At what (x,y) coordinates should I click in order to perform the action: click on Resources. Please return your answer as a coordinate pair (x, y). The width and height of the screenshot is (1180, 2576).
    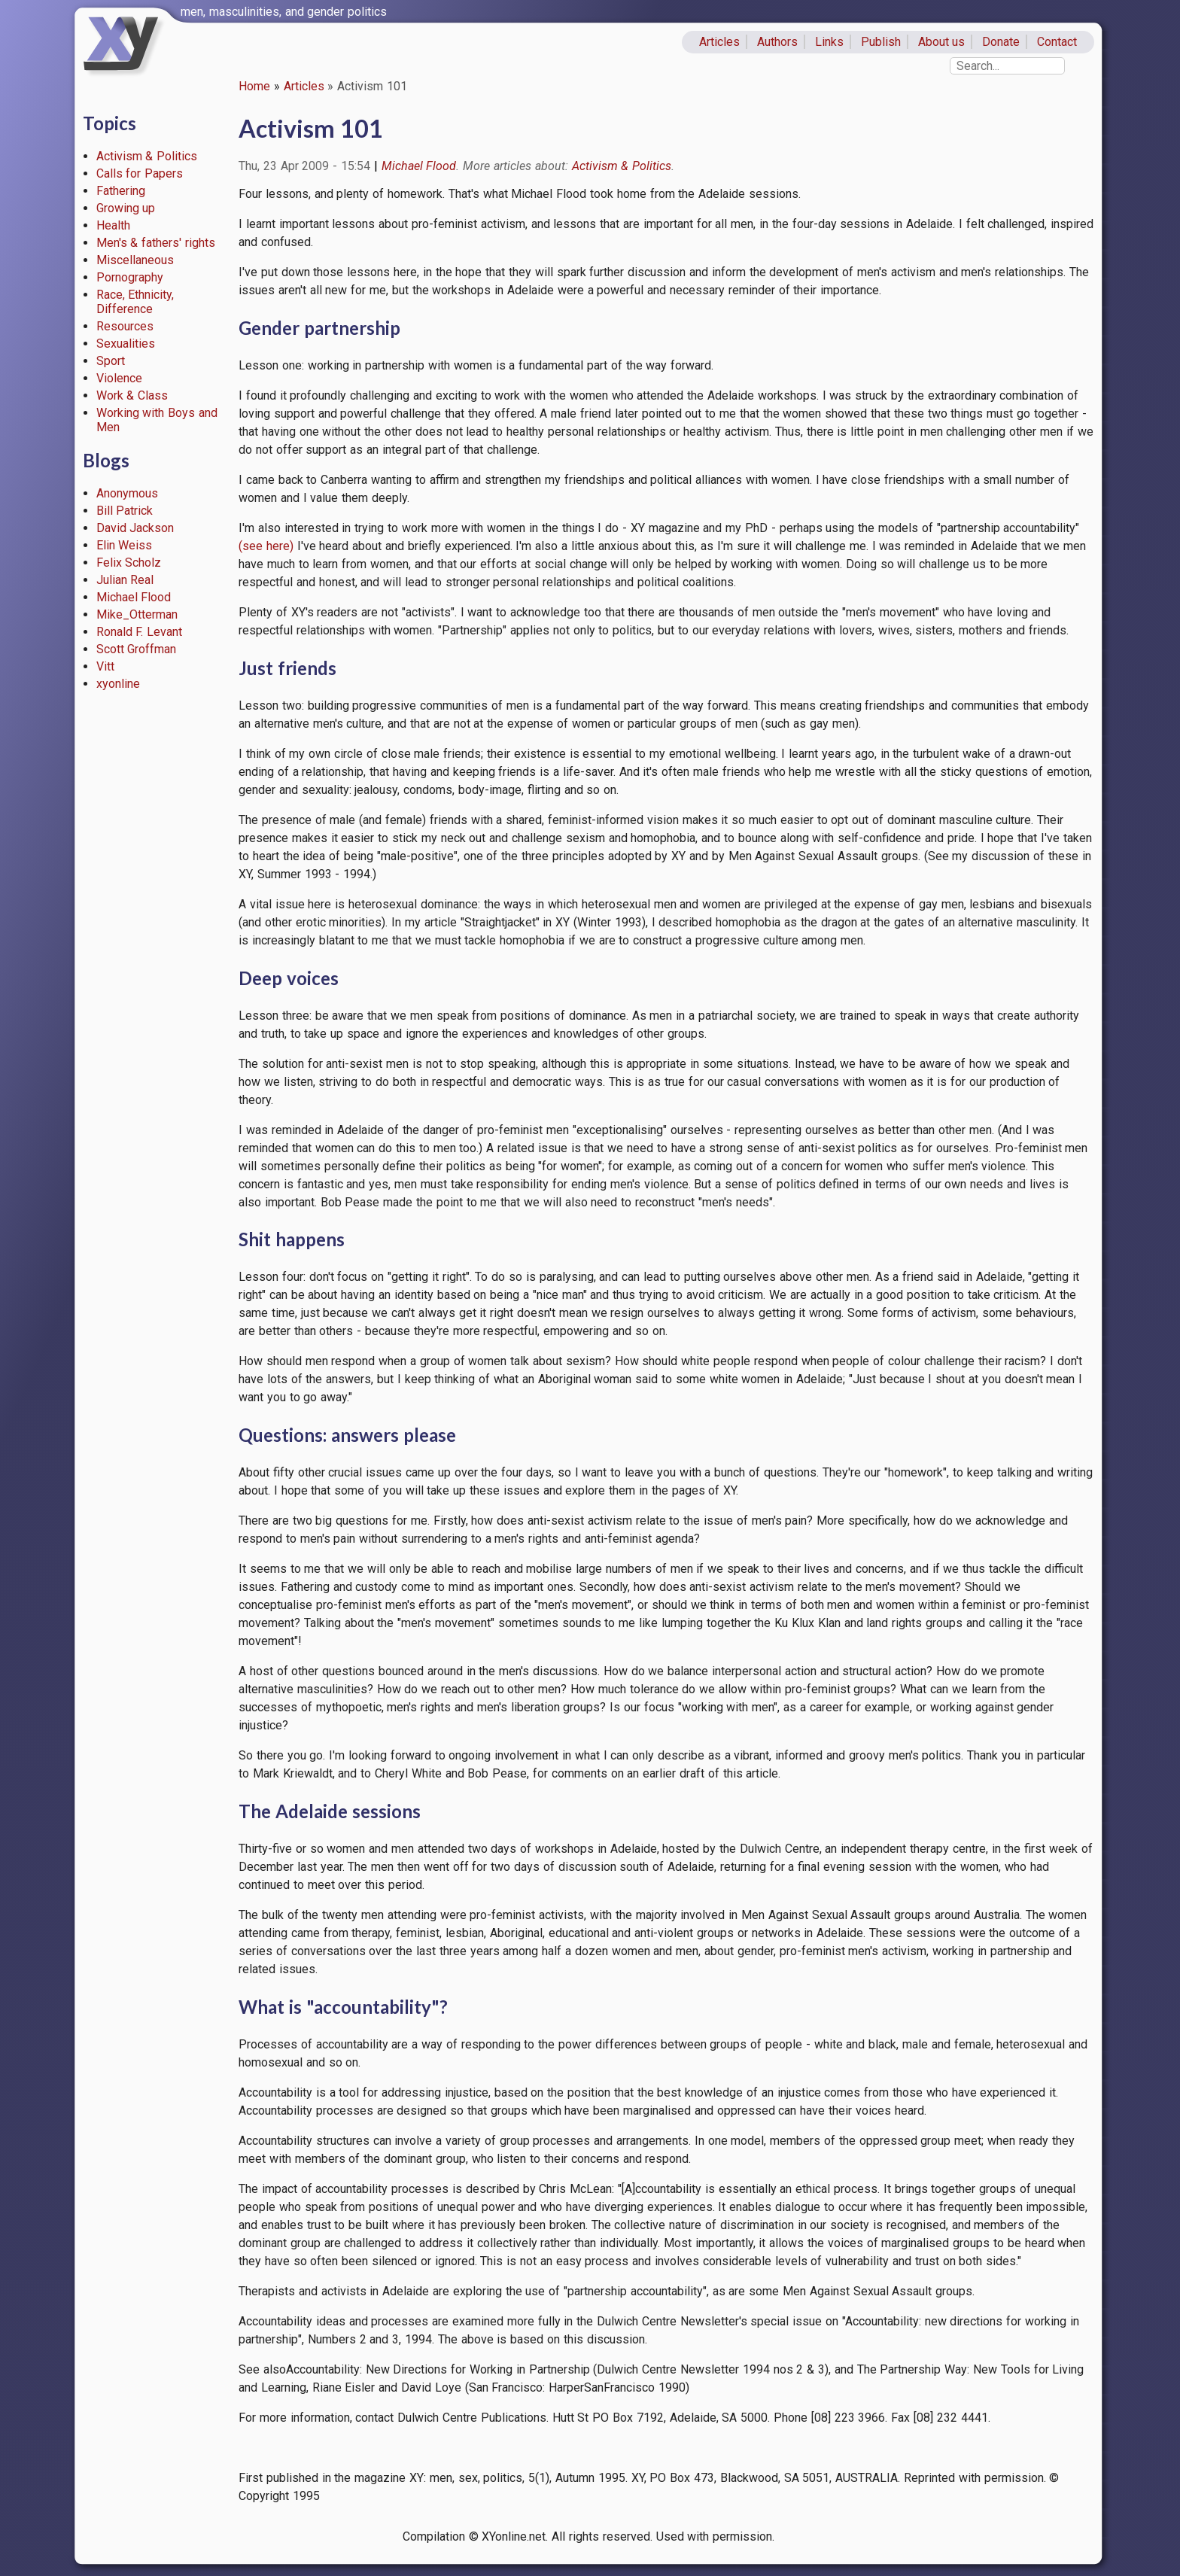
    Looking at the image, I should click on (125, 326).